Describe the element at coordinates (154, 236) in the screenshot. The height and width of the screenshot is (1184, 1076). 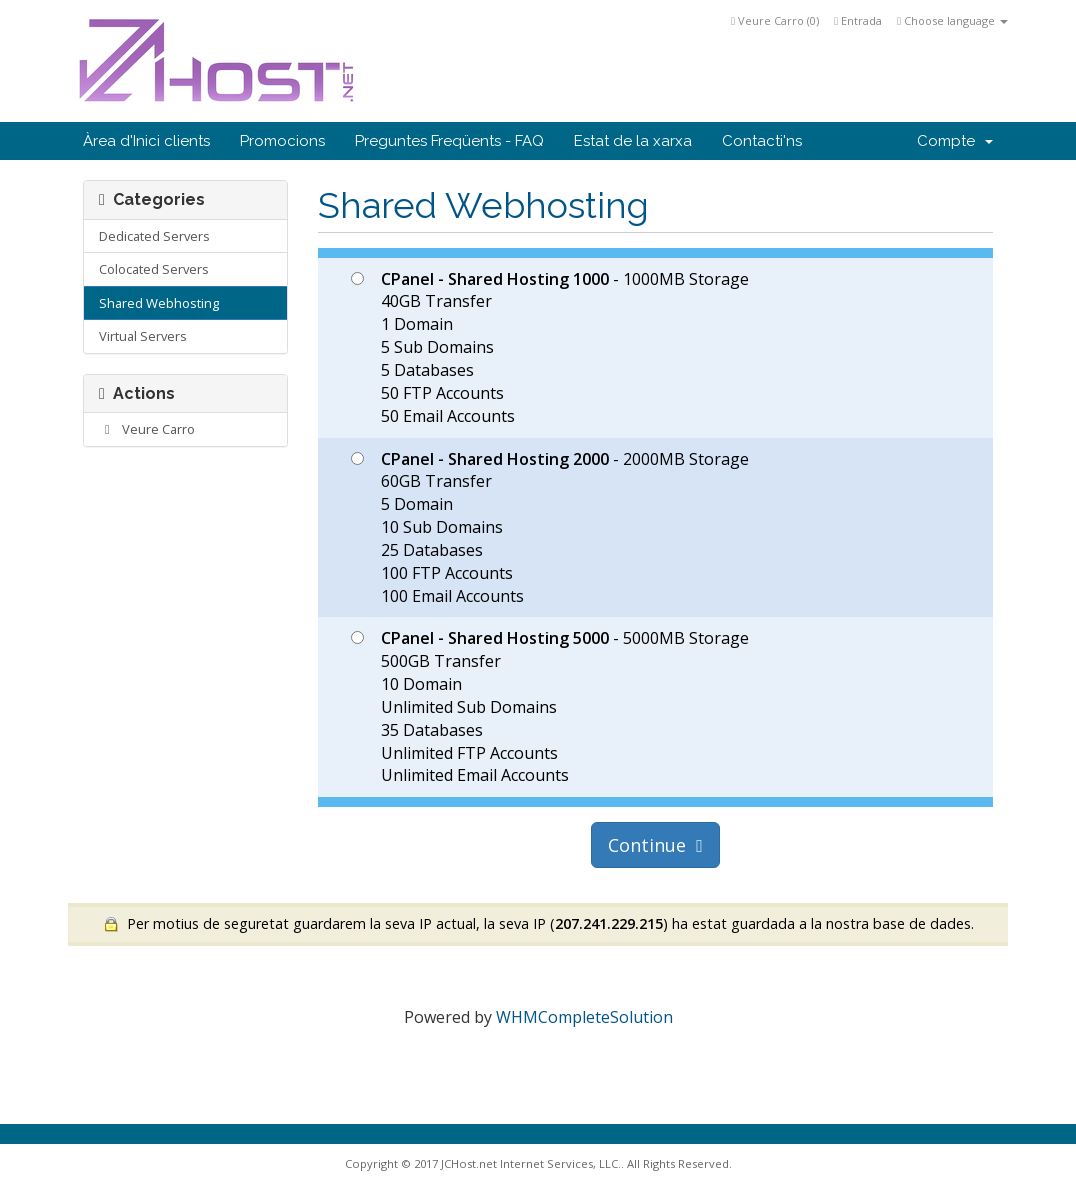
I see `Dedicated Servers` at that location.